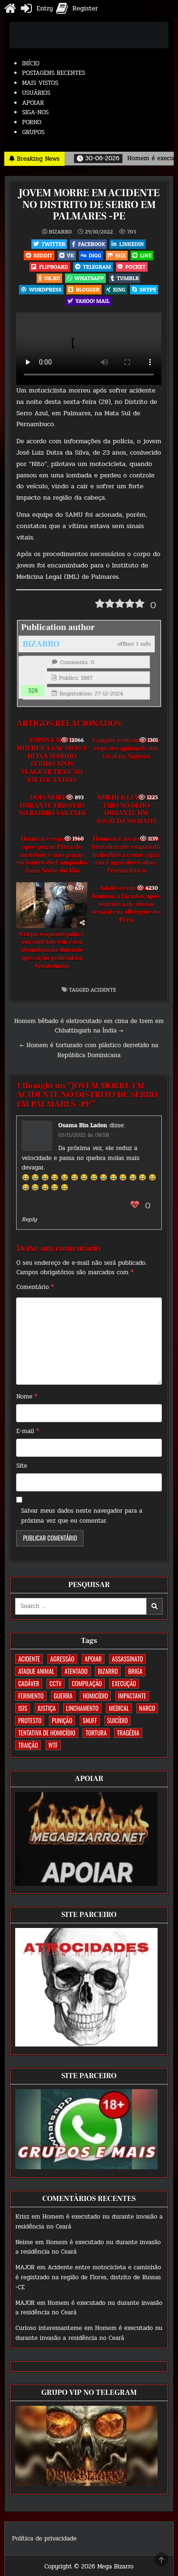 This screenshot has height=2576, width=178. Describe the element at coordinates (88, 300) in the screenshot. I see `Yahoo! Mail` at that location.